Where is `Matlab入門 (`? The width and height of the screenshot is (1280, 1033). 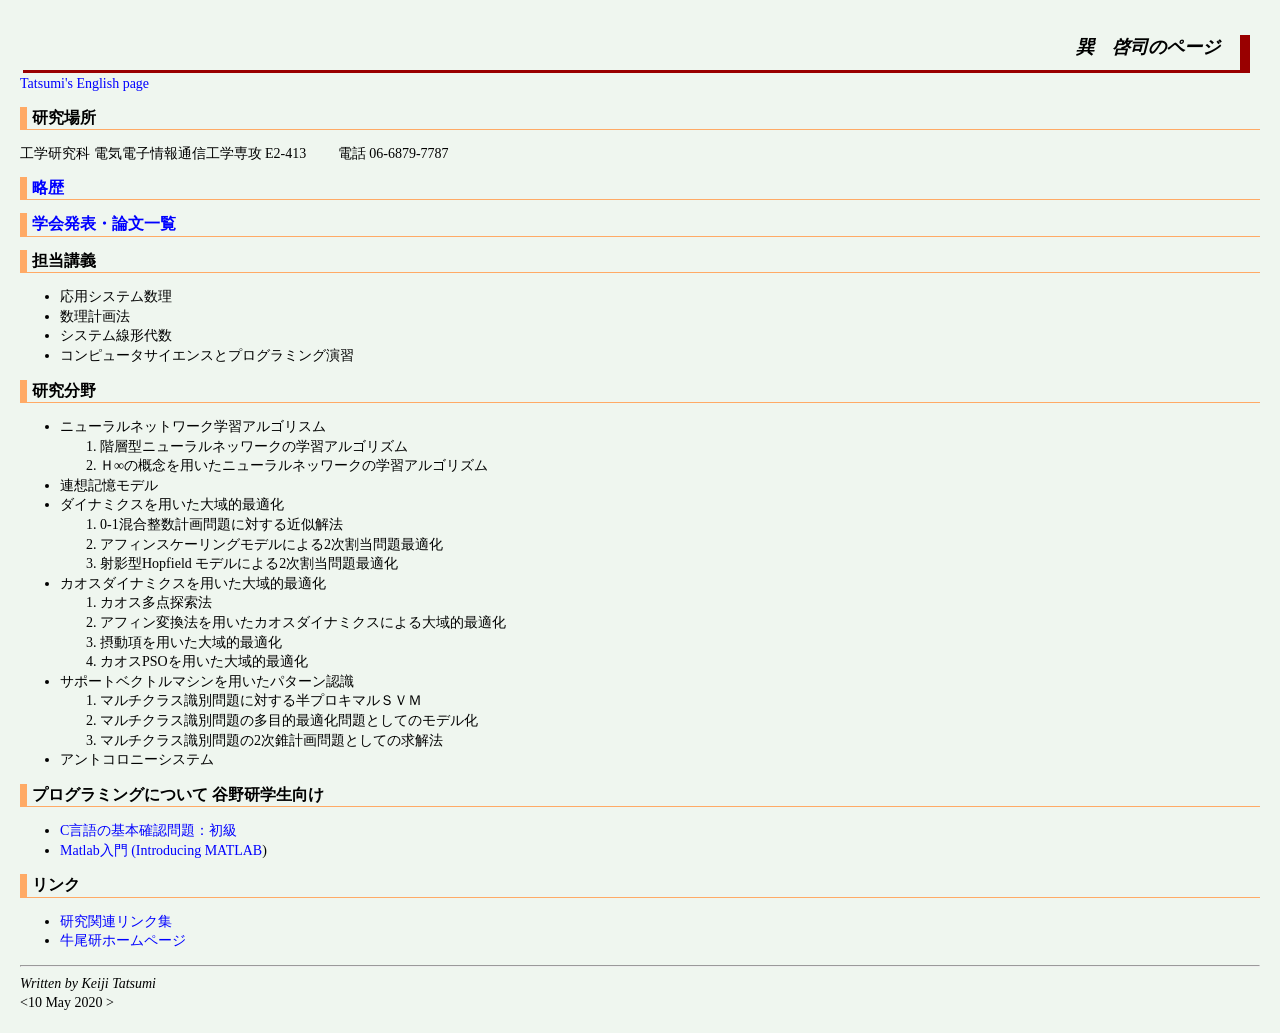
Matlab入門 ( is located at coordinates (98, 850).